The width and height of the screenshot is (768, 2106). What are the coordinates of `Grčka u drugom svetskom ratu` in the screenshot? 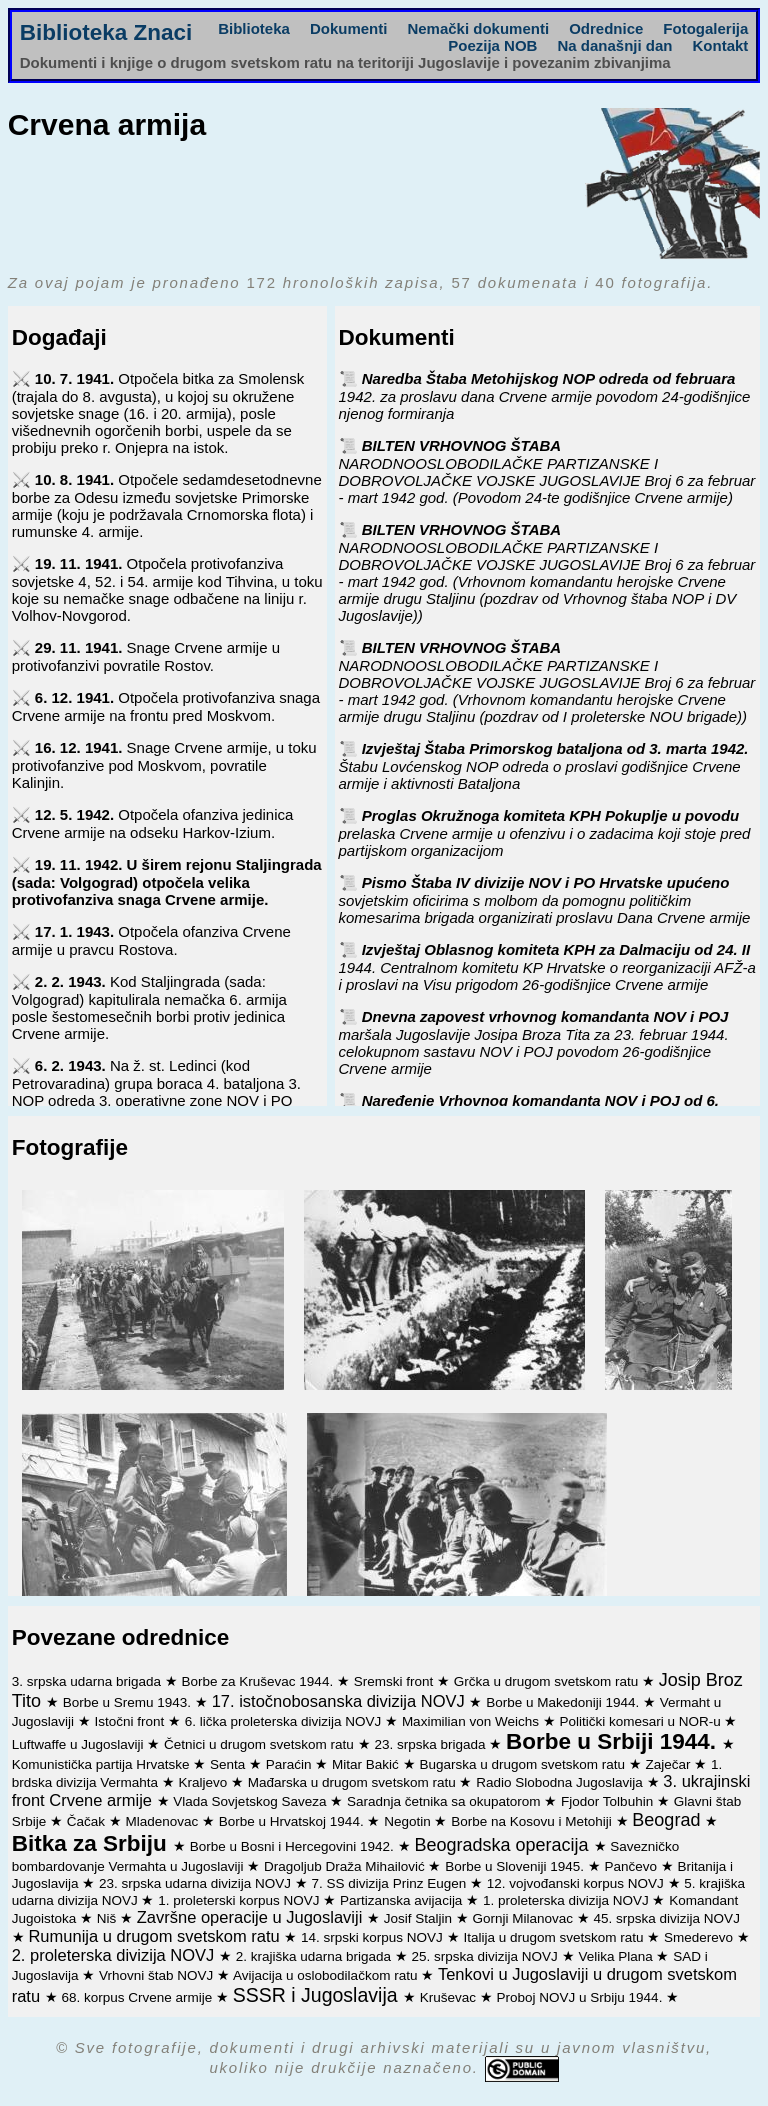 It's located at (548, 1681).